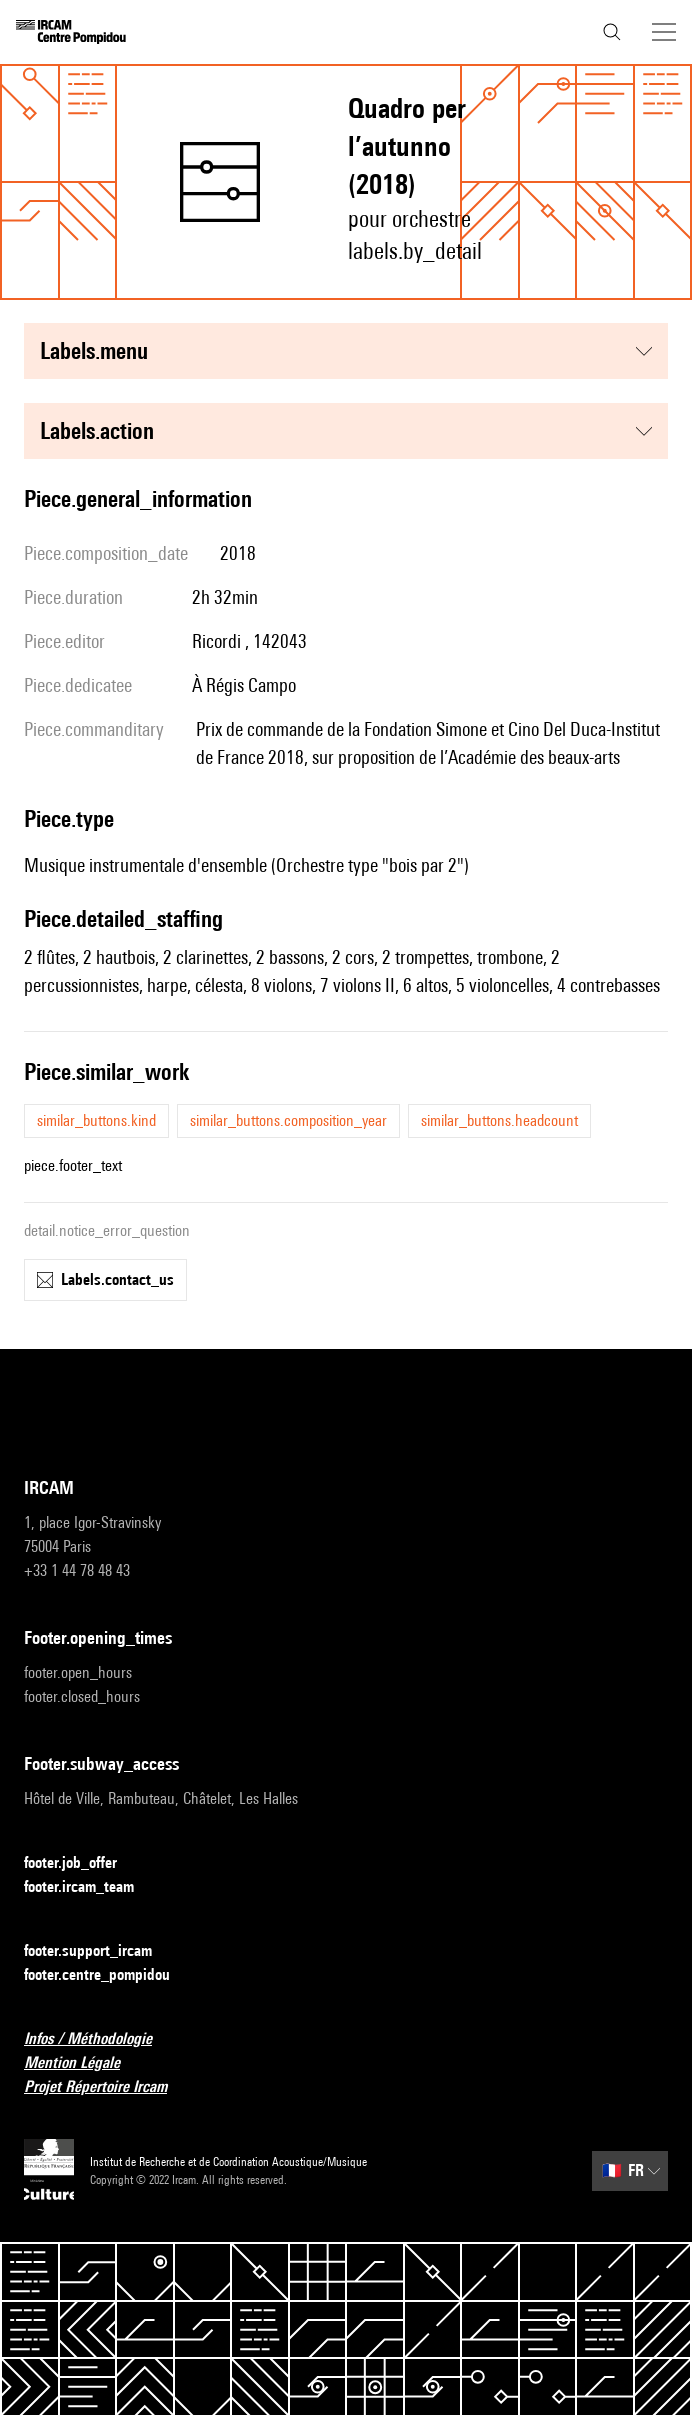  Describe the element at coordinates (288, 1120) in the screenshot. I see `similar_buttons.composition_year` at that location.